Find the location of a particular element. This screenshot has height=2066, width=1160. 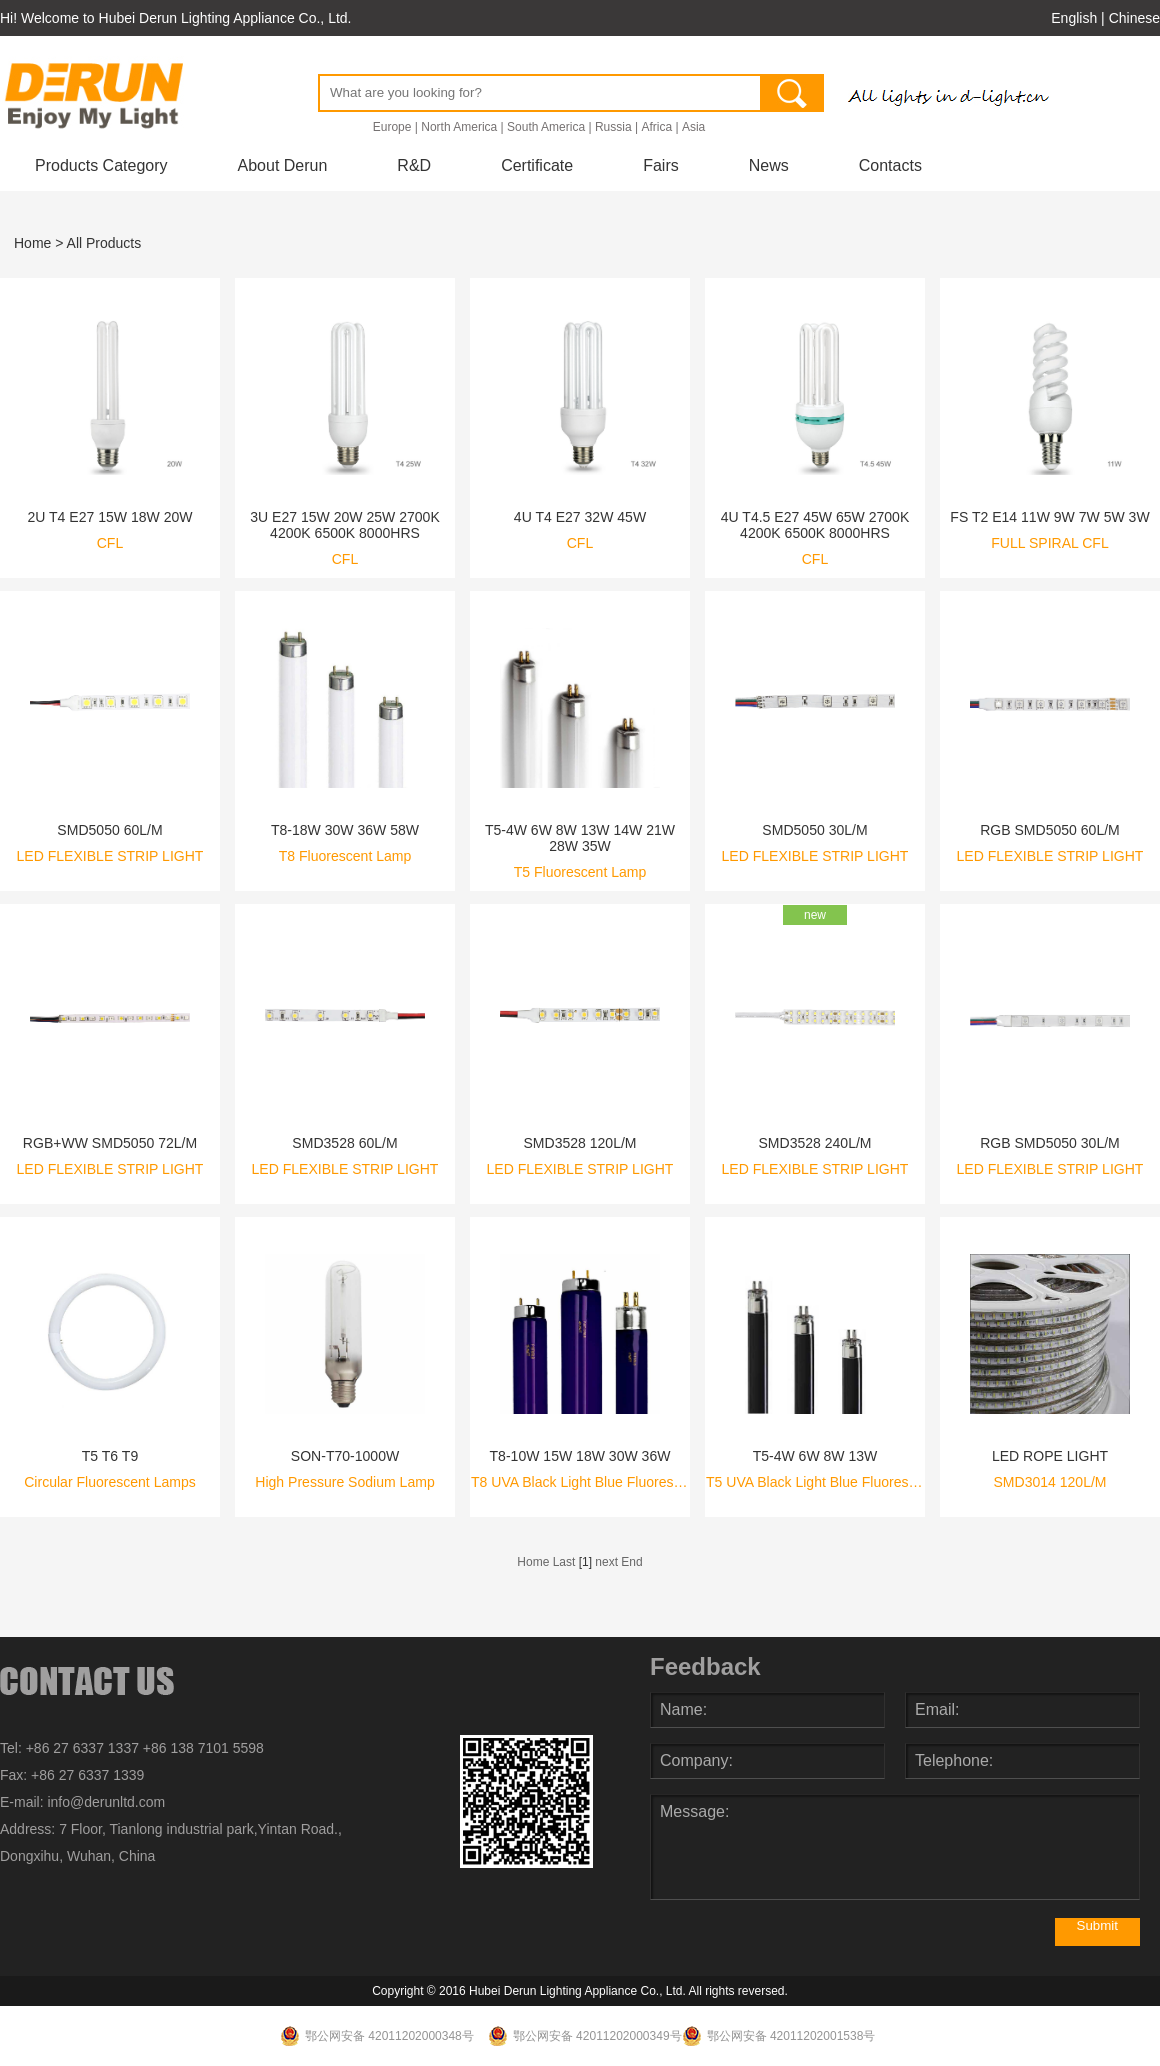

SMD5050 60L/M is located at coordinates (109, 830).